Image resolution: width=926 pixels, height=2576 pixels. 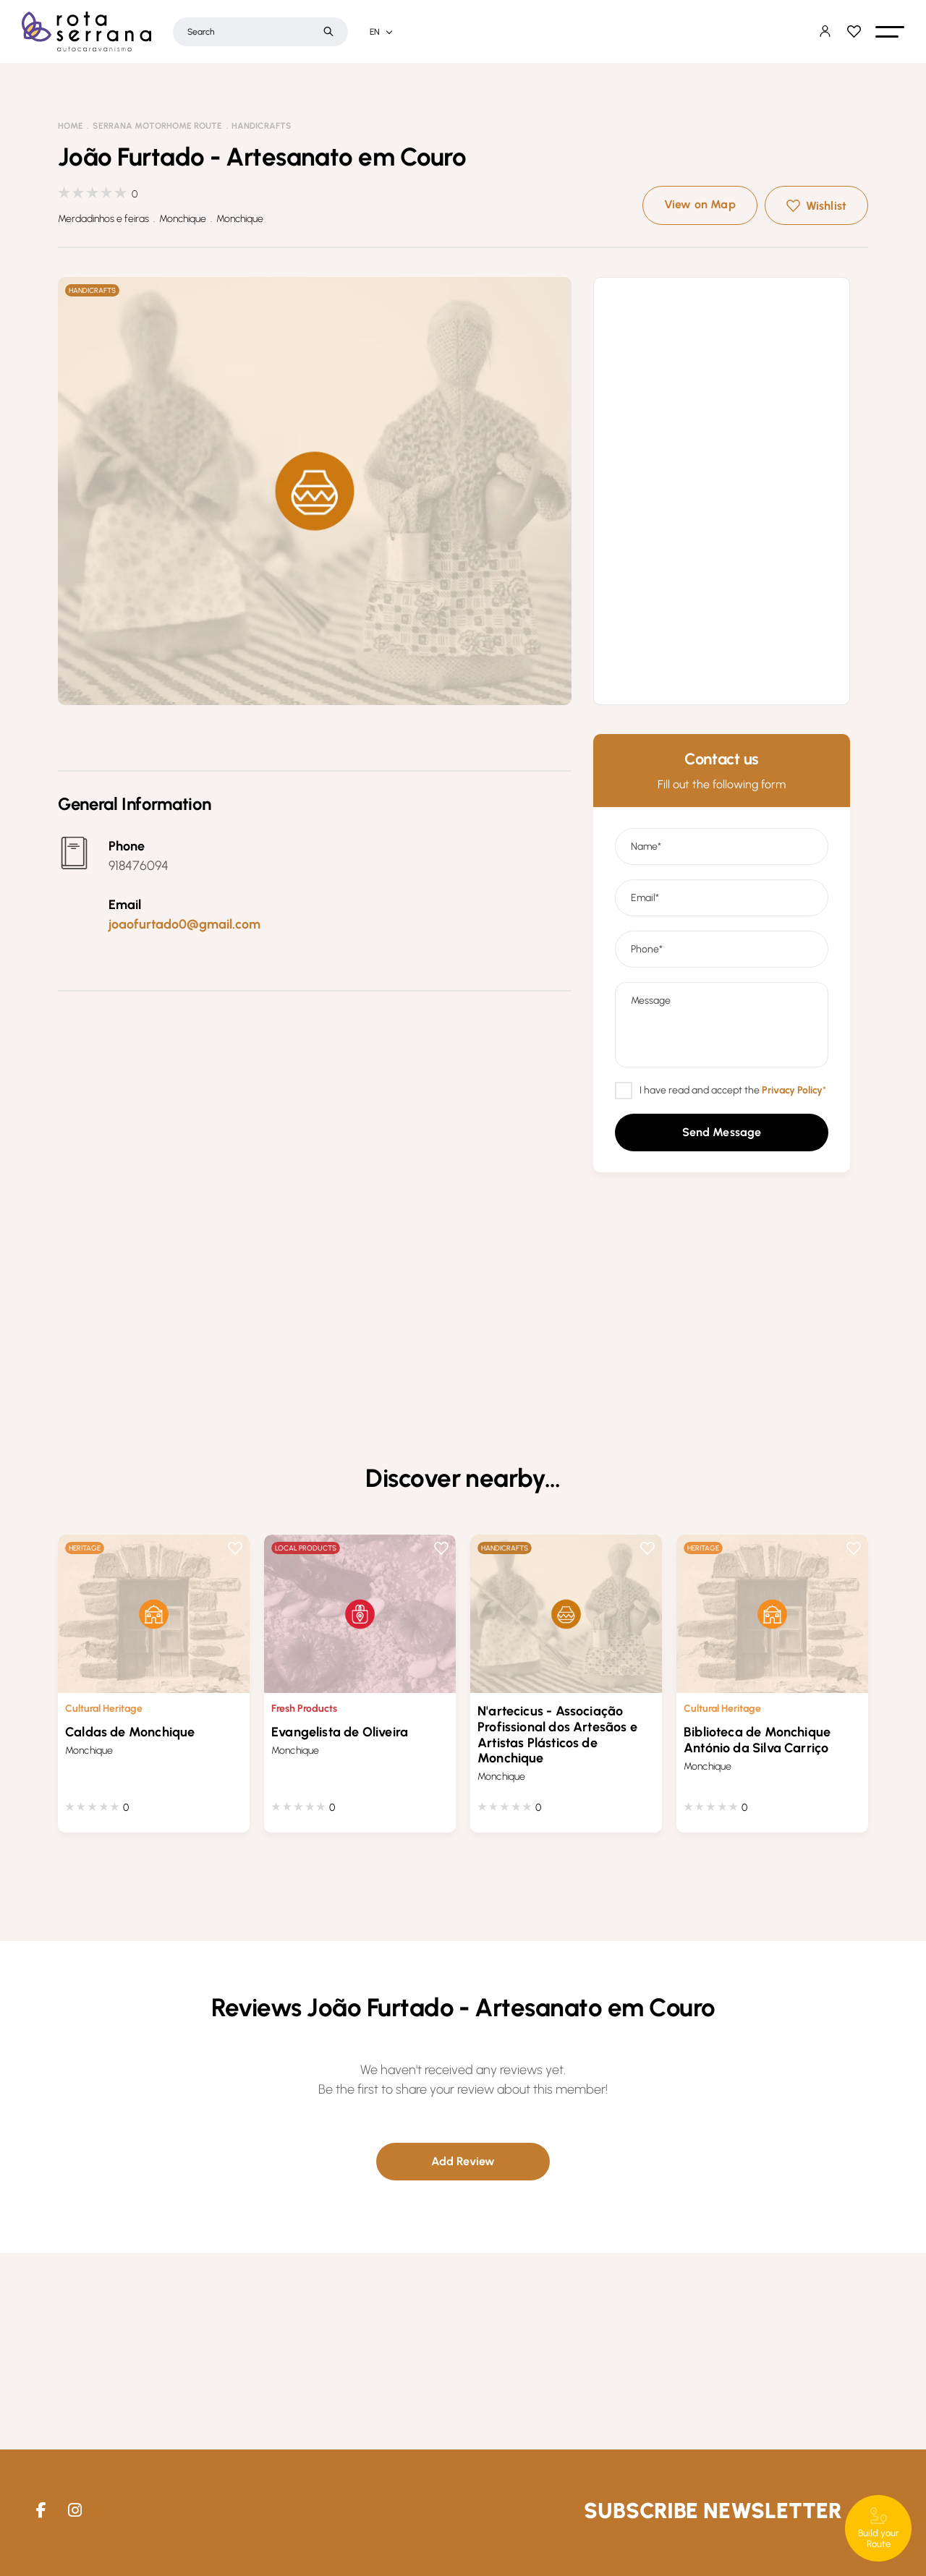 I want to click on Heritage, so click(x=85, y=1548).